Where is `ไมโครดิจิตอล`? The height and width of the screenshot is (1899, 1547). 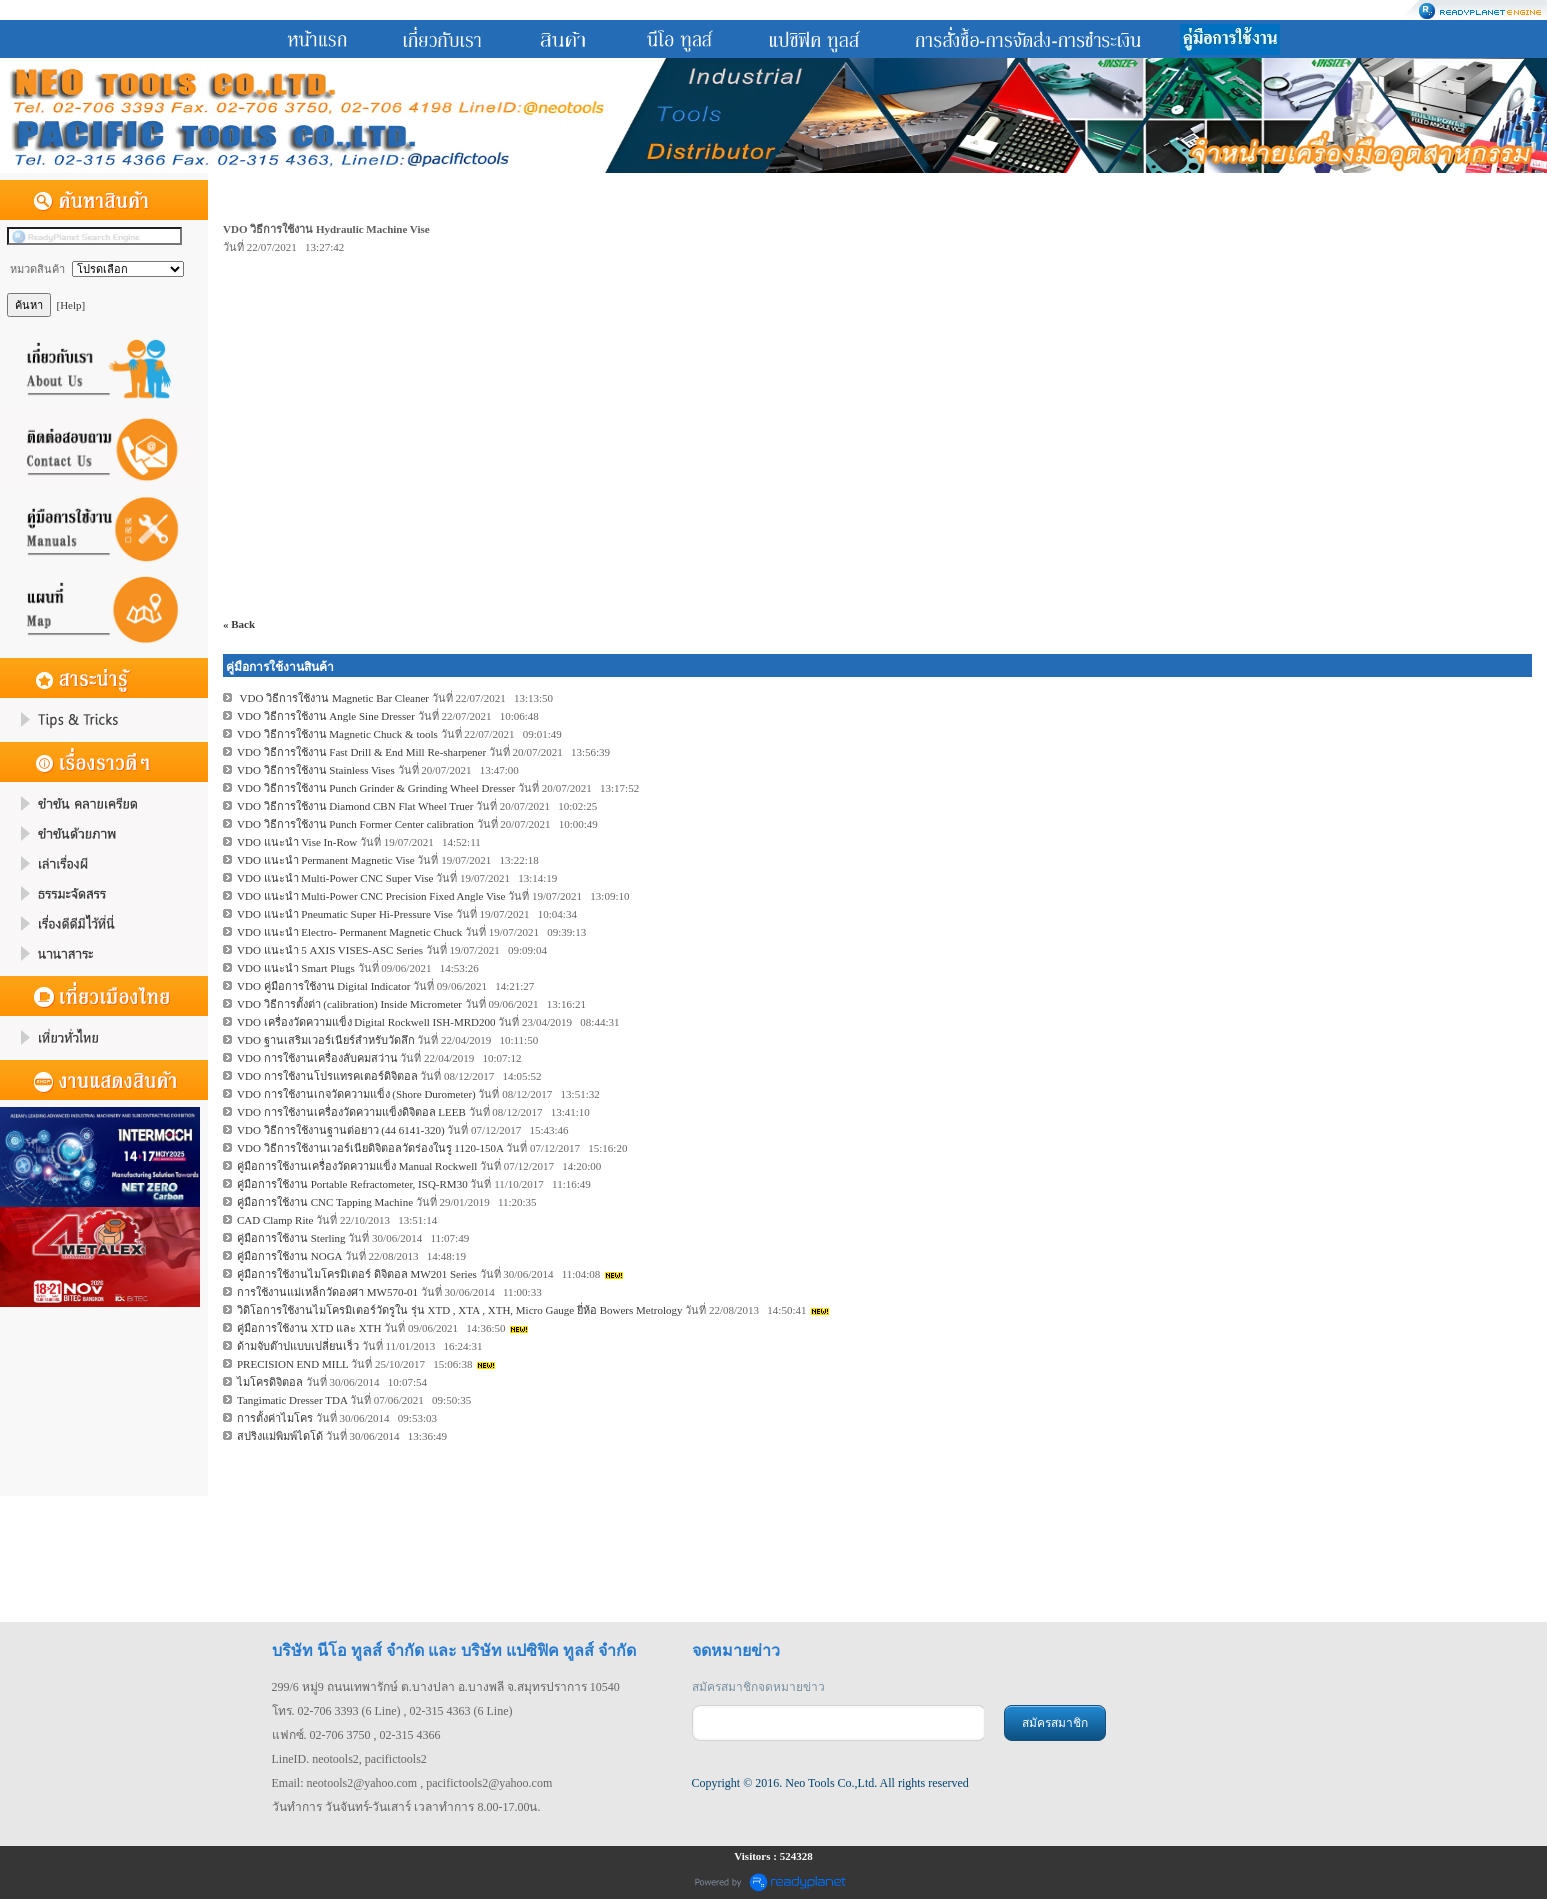
ไมโครดิจิตอล is located at coordinates (270, 1382).